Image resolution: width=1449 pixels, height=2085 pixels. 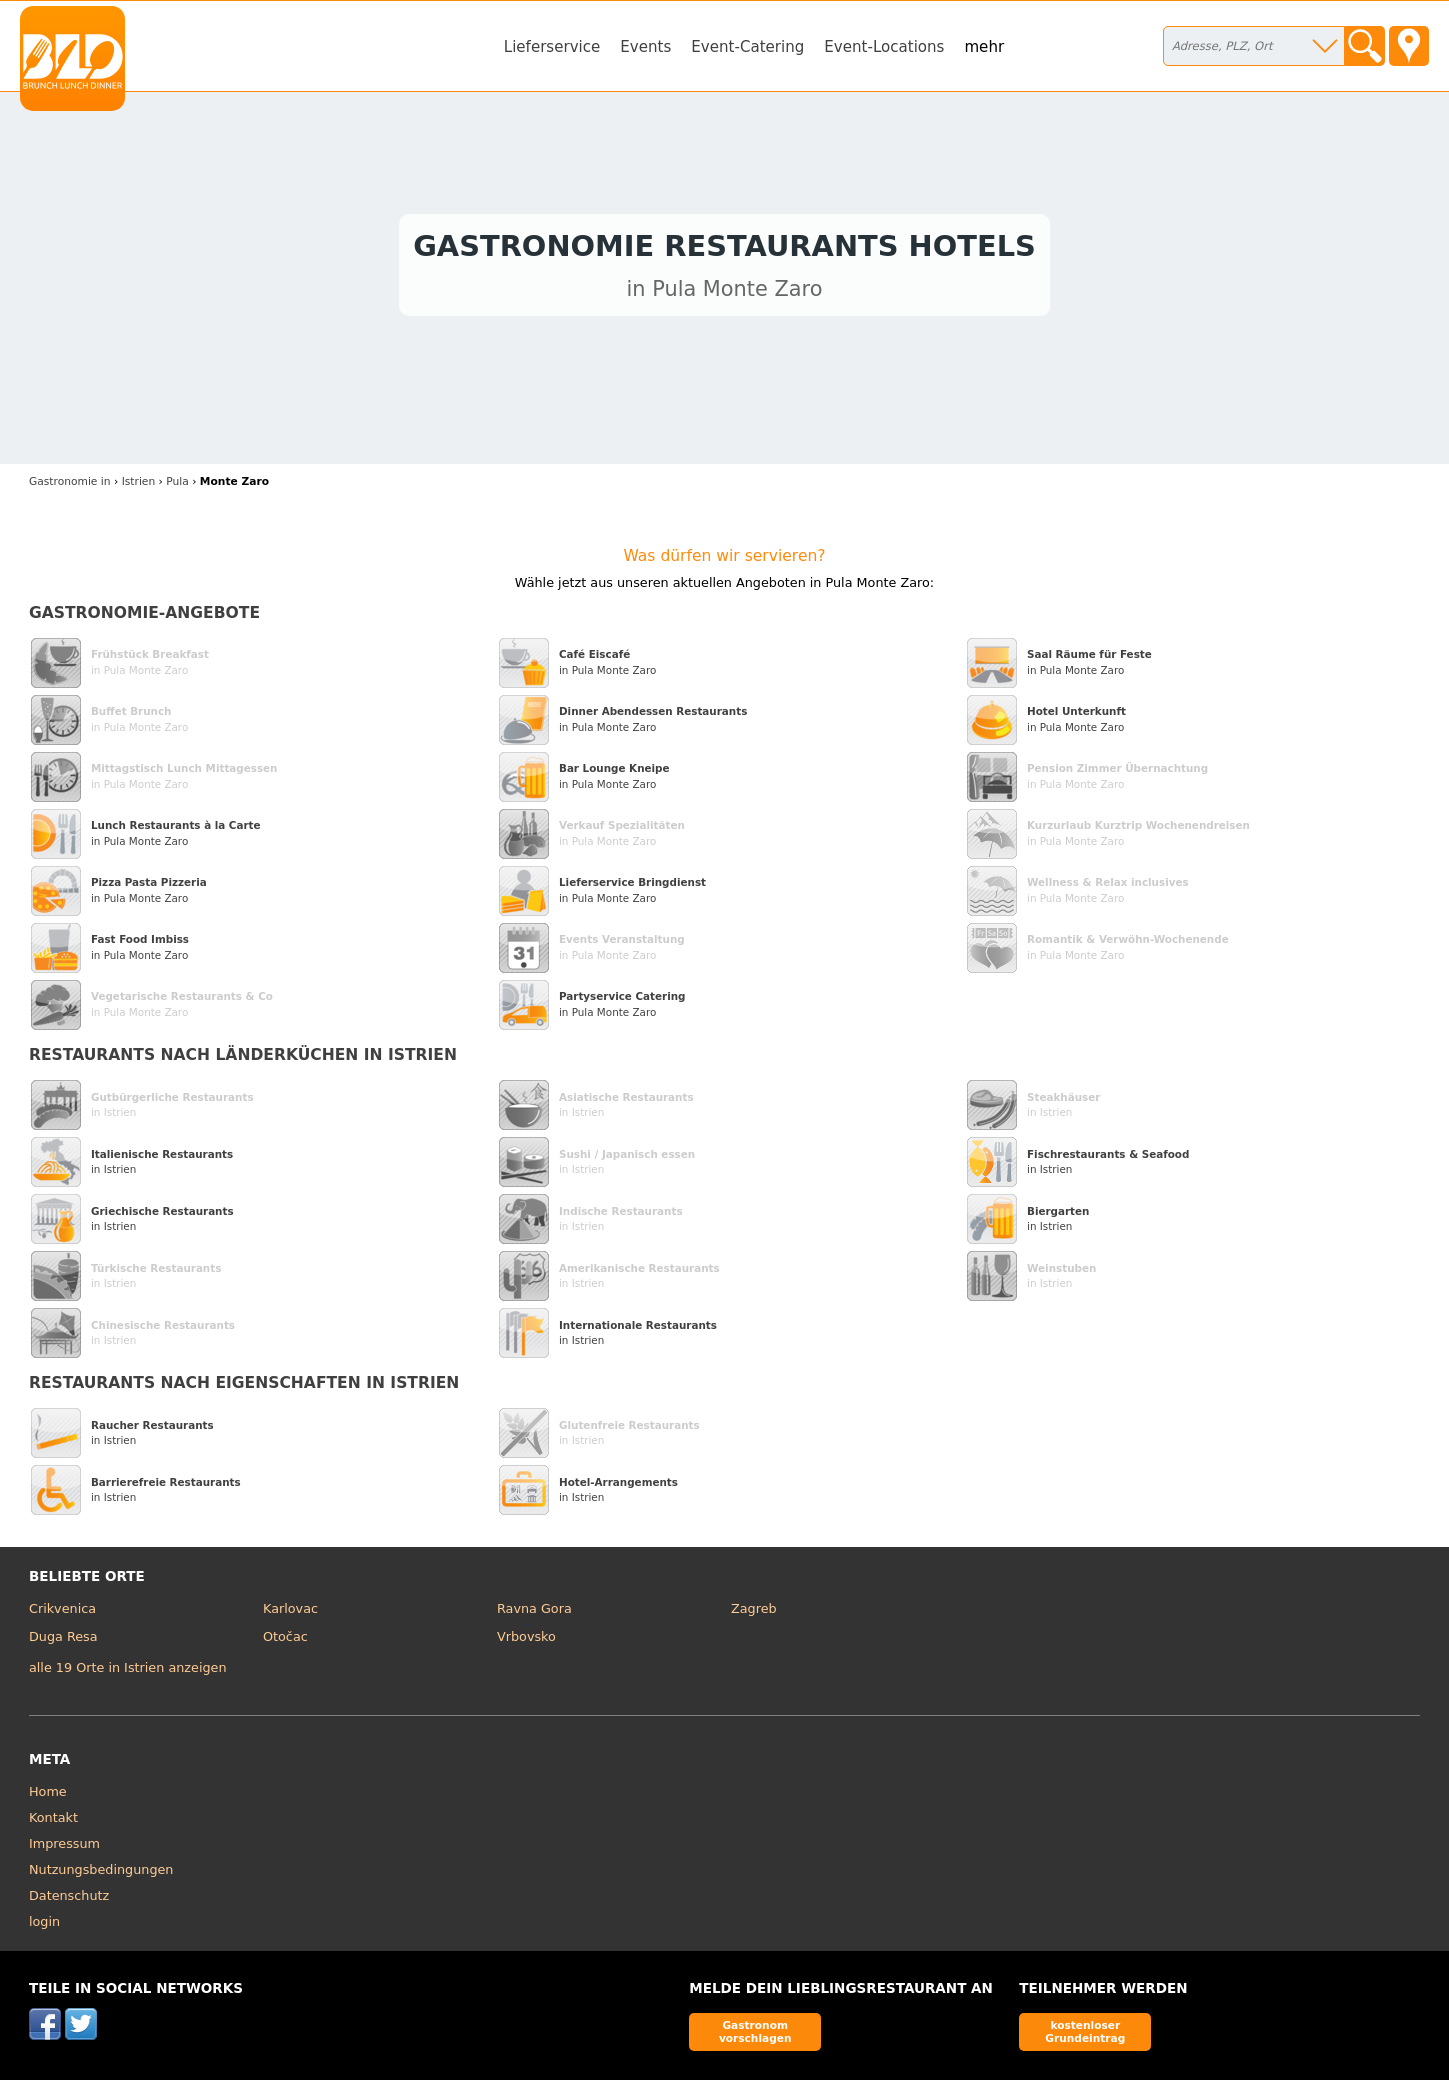 I want to click on Kontakt, so click(x=53, y=1822).